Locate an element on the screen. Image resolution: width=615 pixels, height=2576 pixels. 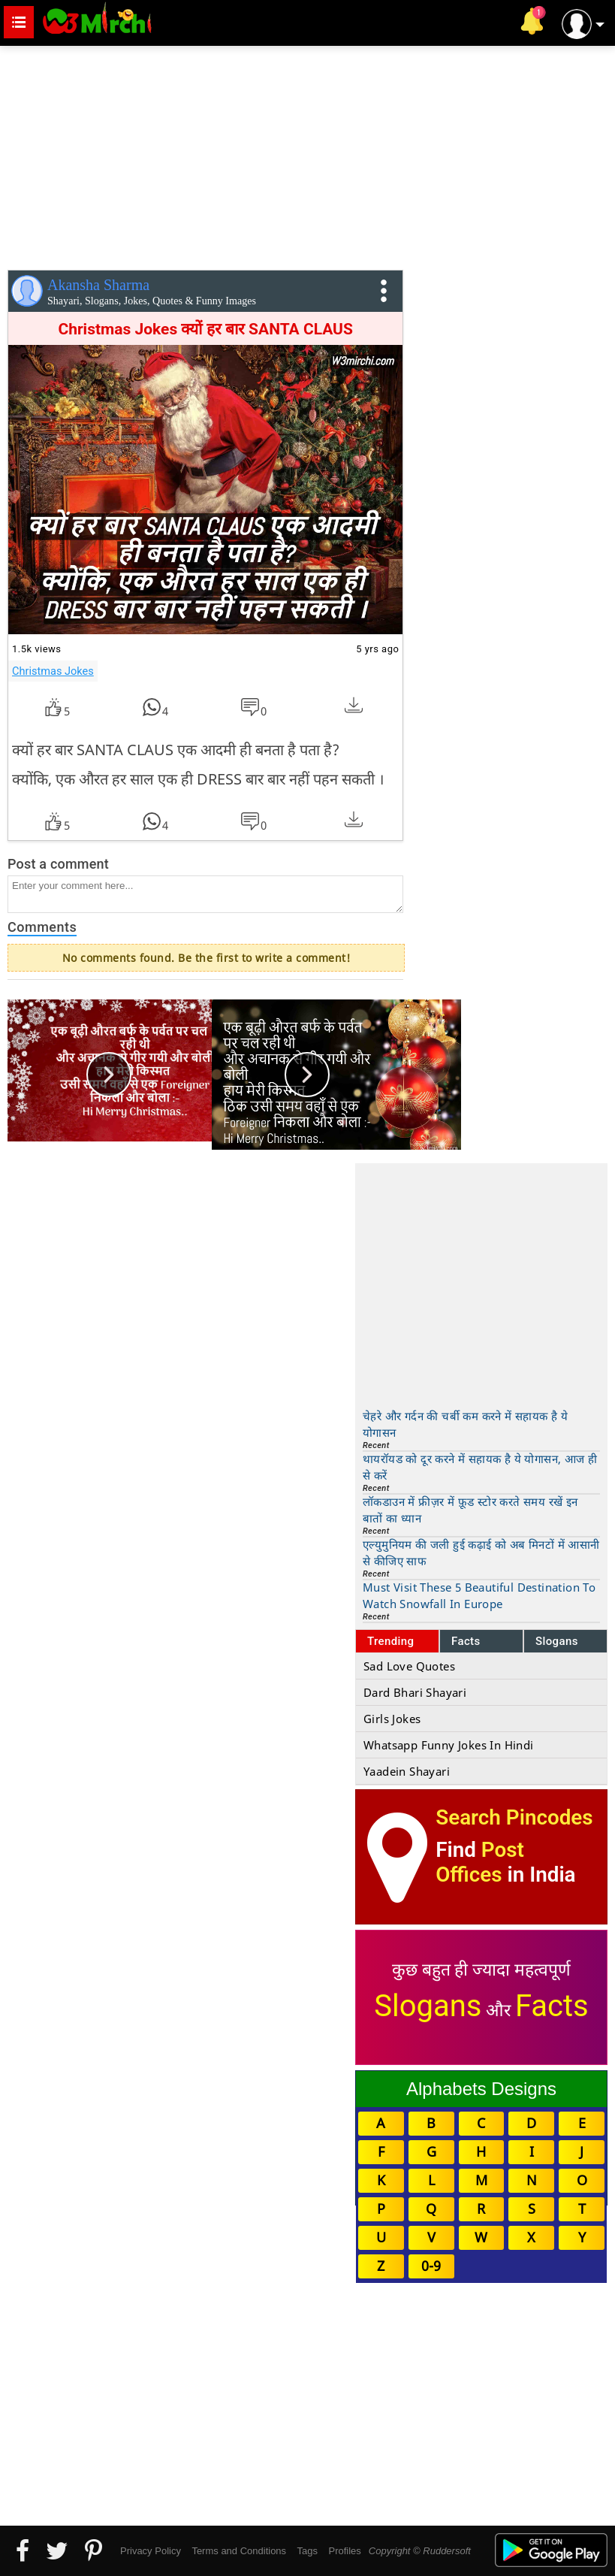
Alphabets Designs is located at coordinates (481, 2089).